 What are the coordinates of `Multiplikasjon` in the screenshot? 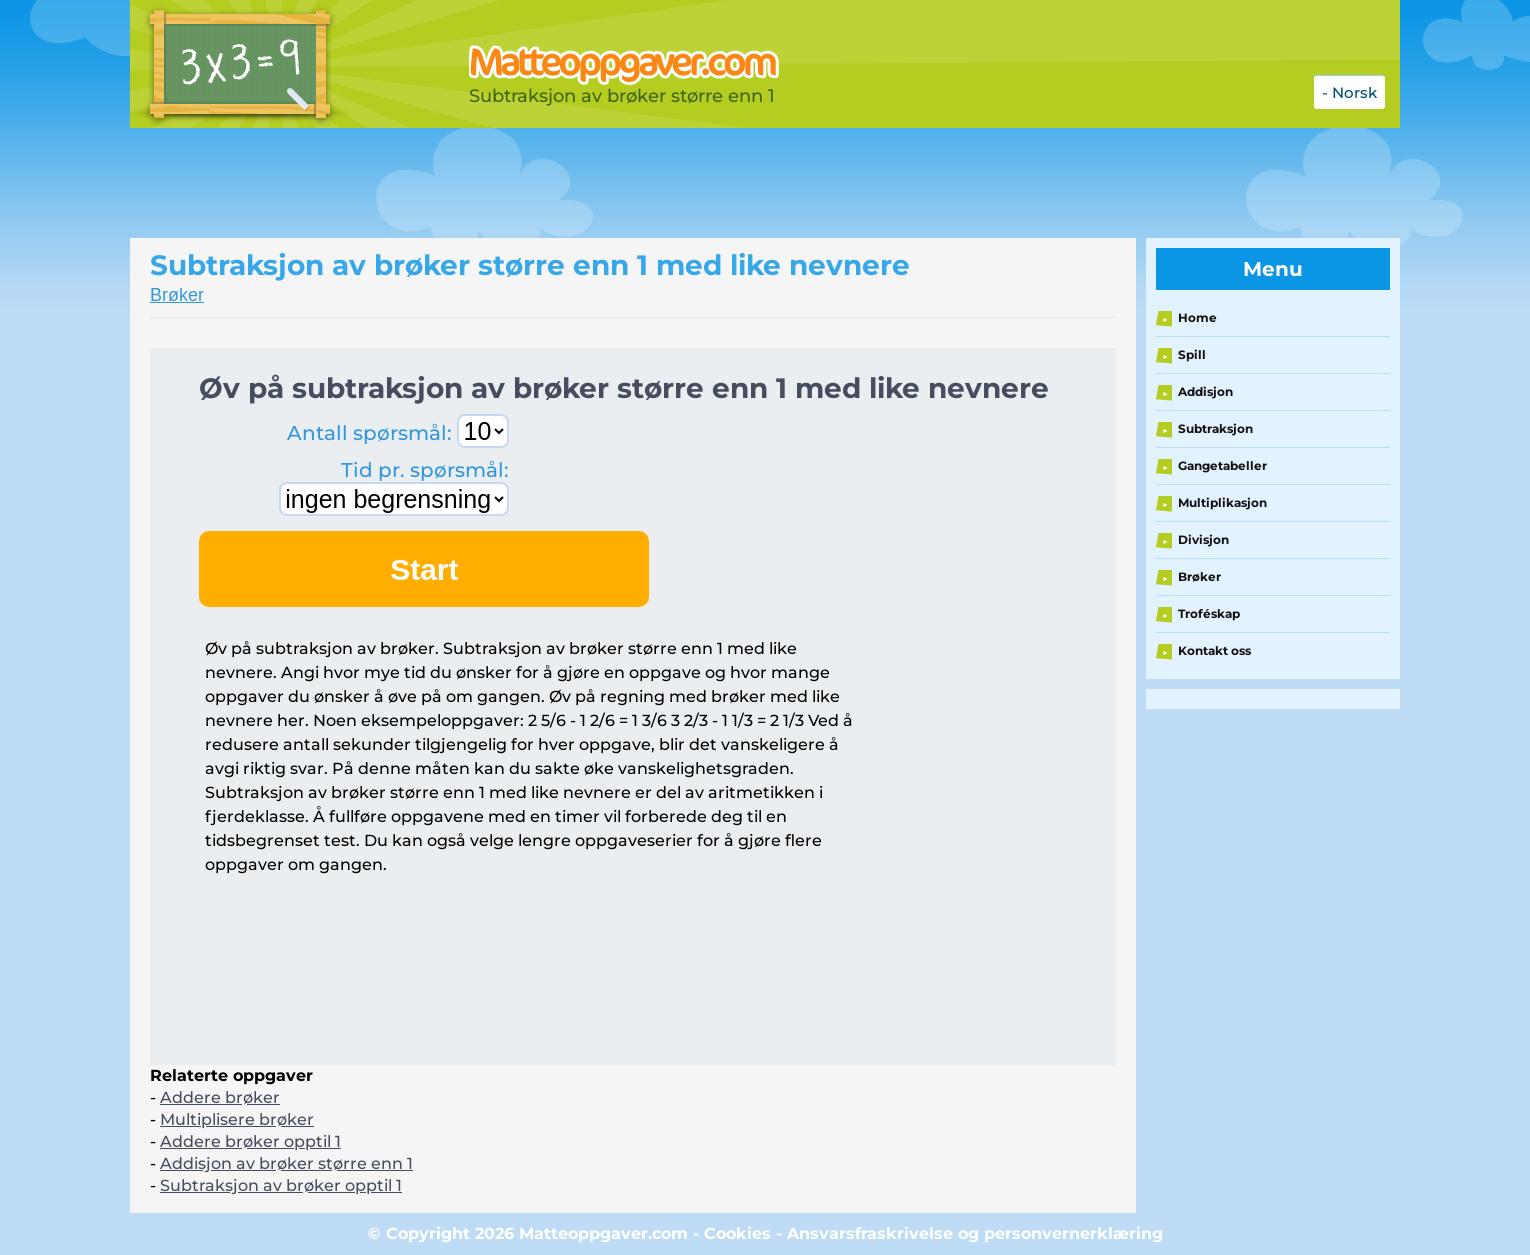 It's located at (1222, 502).